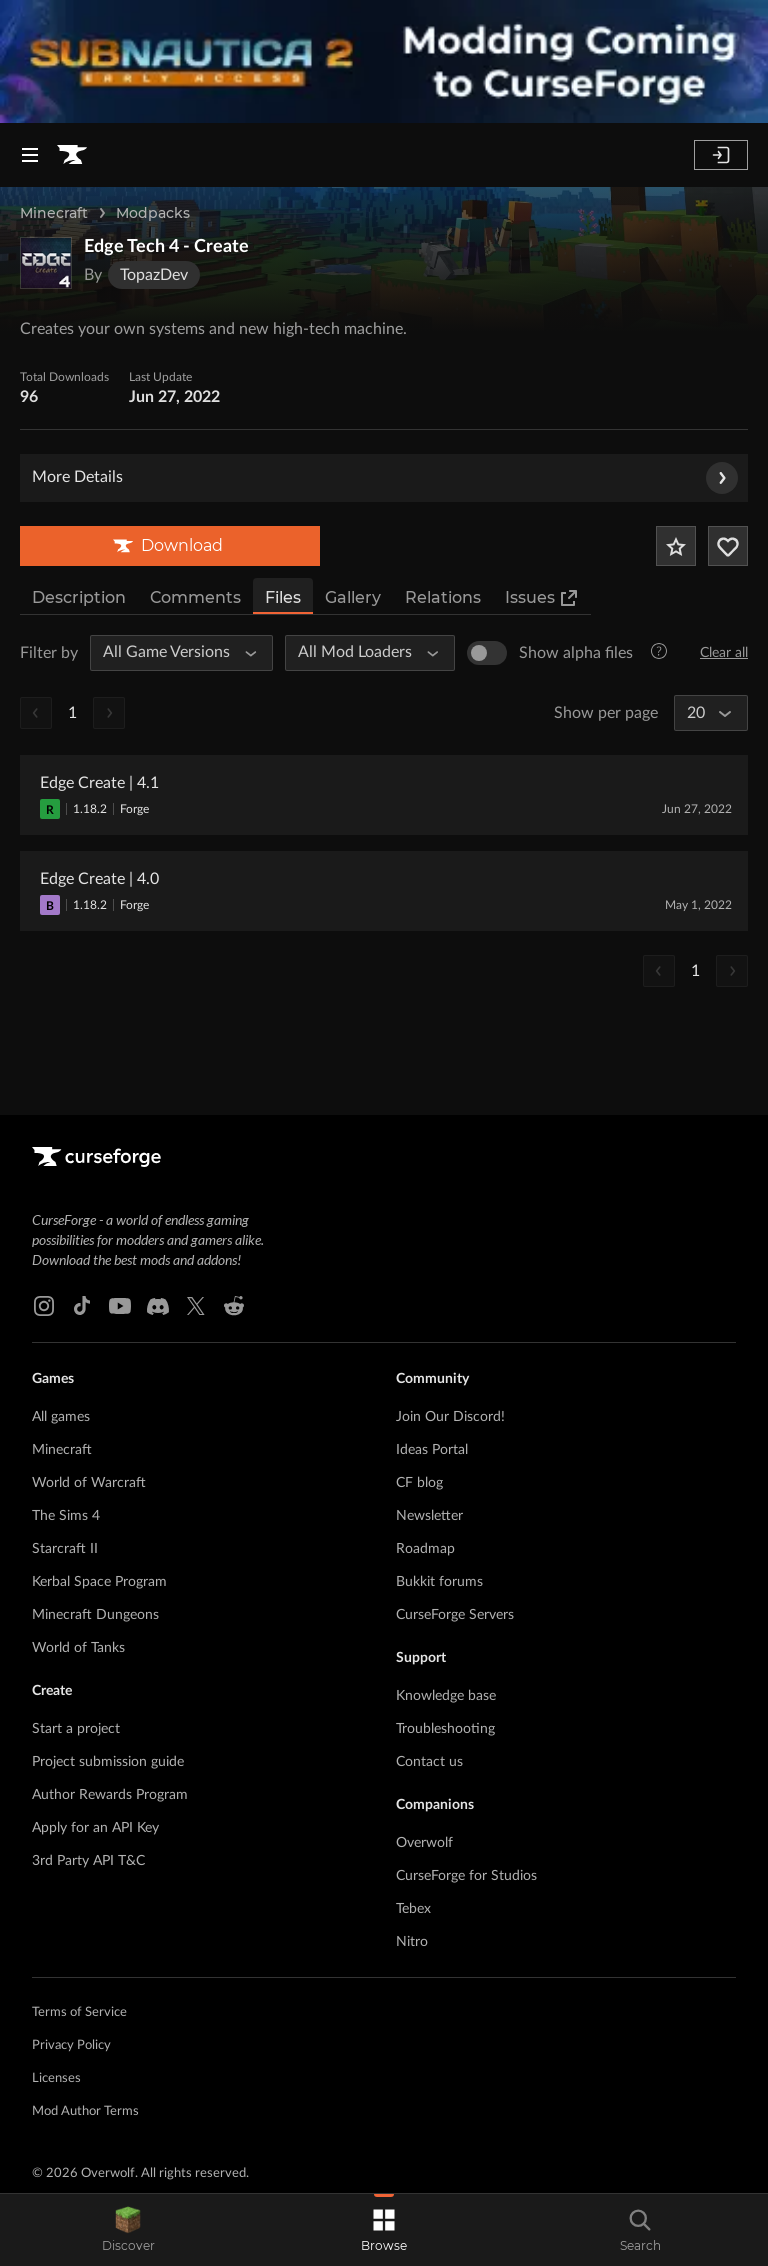 The width and height of the screenshot is (768, 2266). Describe the element at coordinates (88, 1861) in the screenshot. I see `3rd Party API T&C` at that location.